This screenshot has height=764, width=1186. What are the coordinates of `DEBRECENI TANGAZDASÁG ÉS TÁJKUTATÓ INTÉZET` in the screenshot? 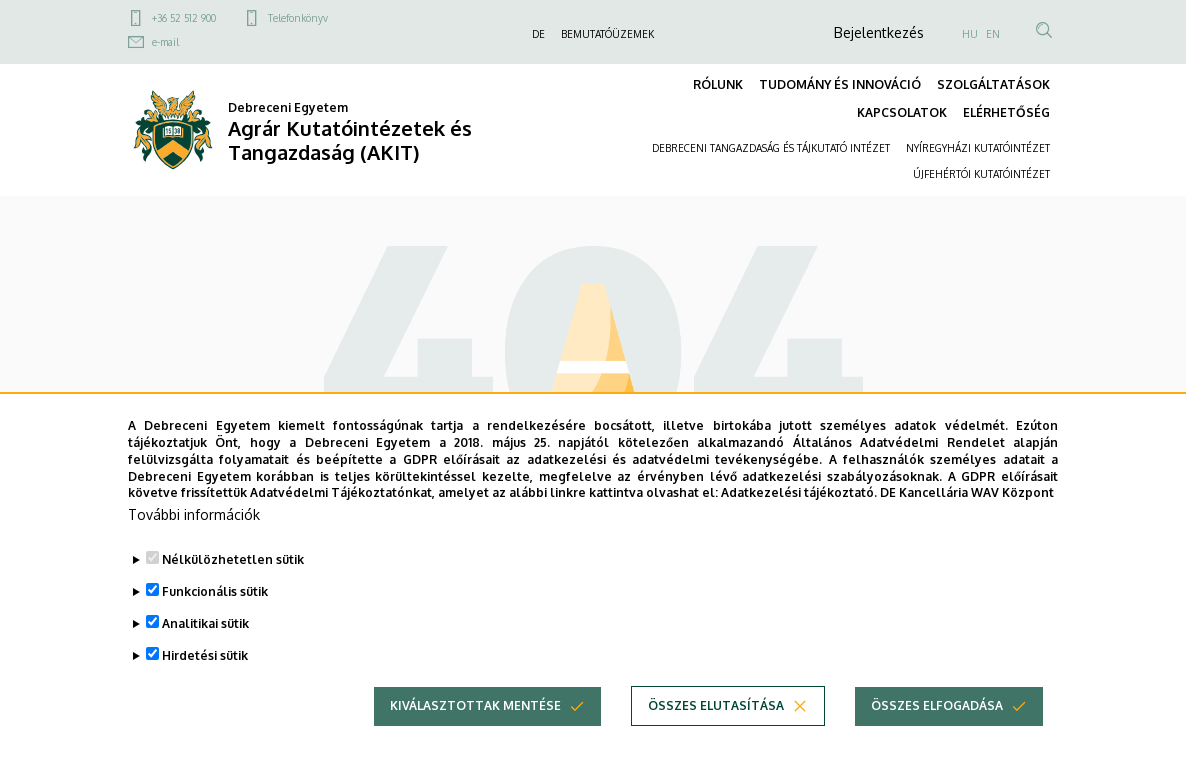 It's located at (771, 148).